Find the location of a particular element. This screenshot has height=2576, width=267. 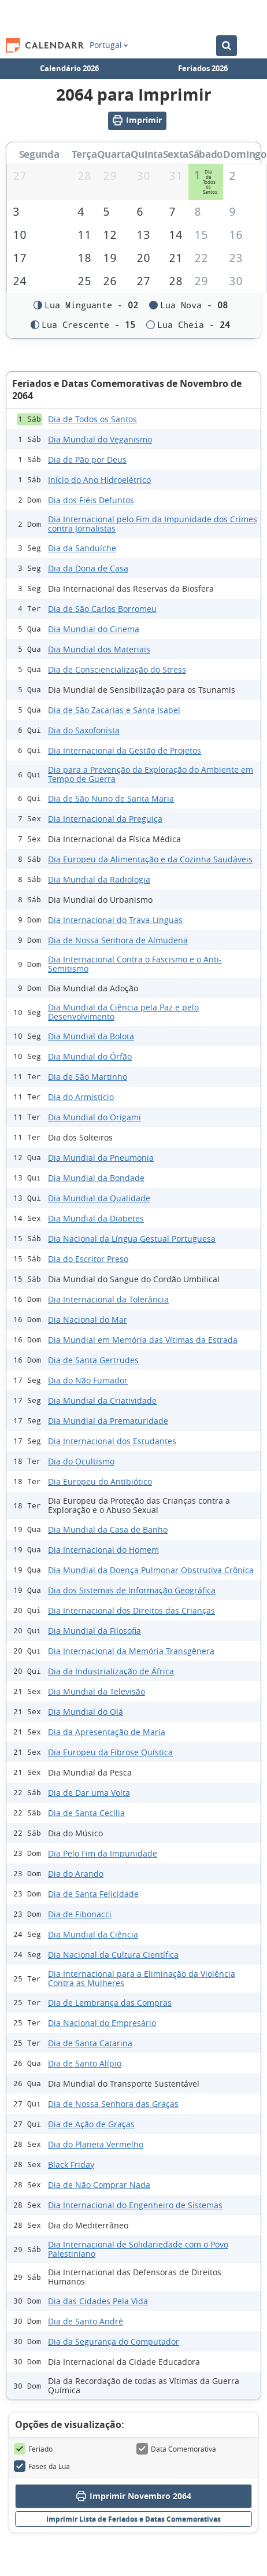

Dia da Segurança do Computador is located at coordinates (113, 2342).